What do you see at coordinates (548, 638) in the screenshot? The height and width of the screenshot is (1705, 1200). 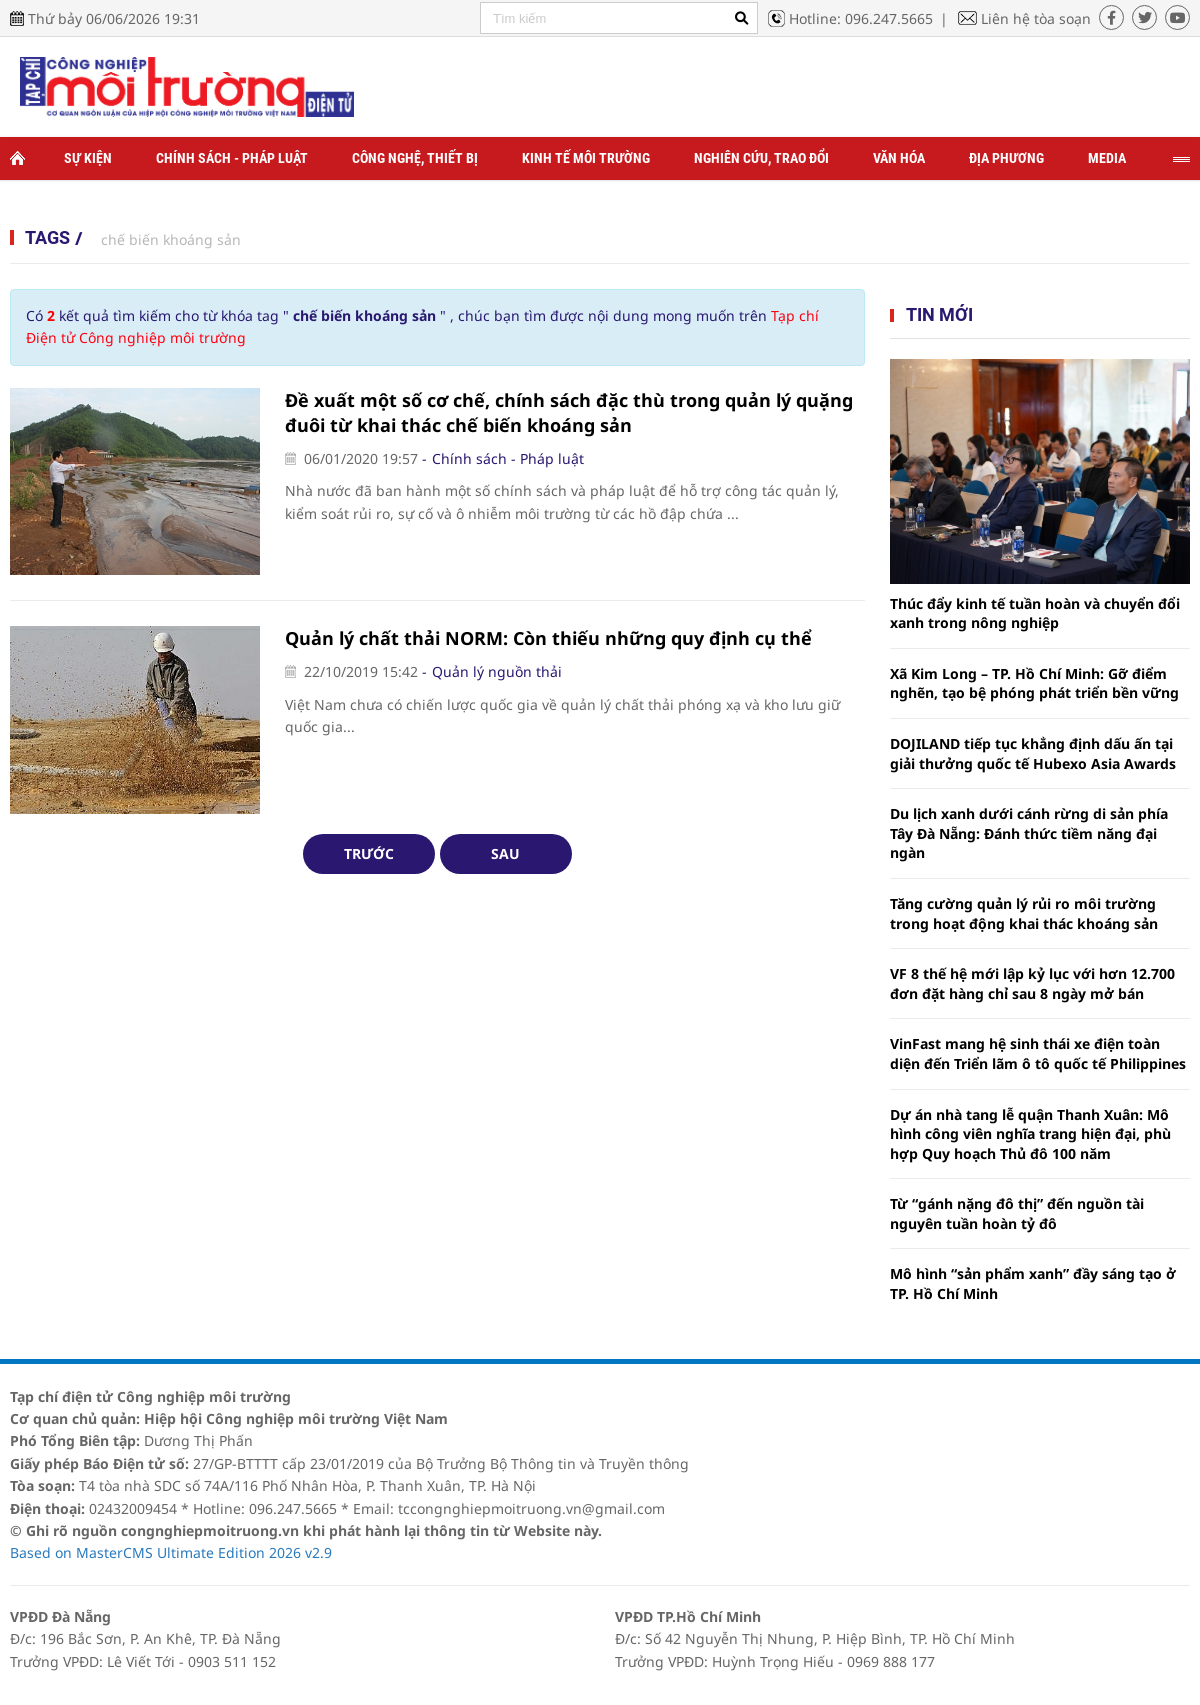 I see `Quản lý chất thải NORM: Còn thiếu những quy định cụ thể` at bounding box center [548, 638].